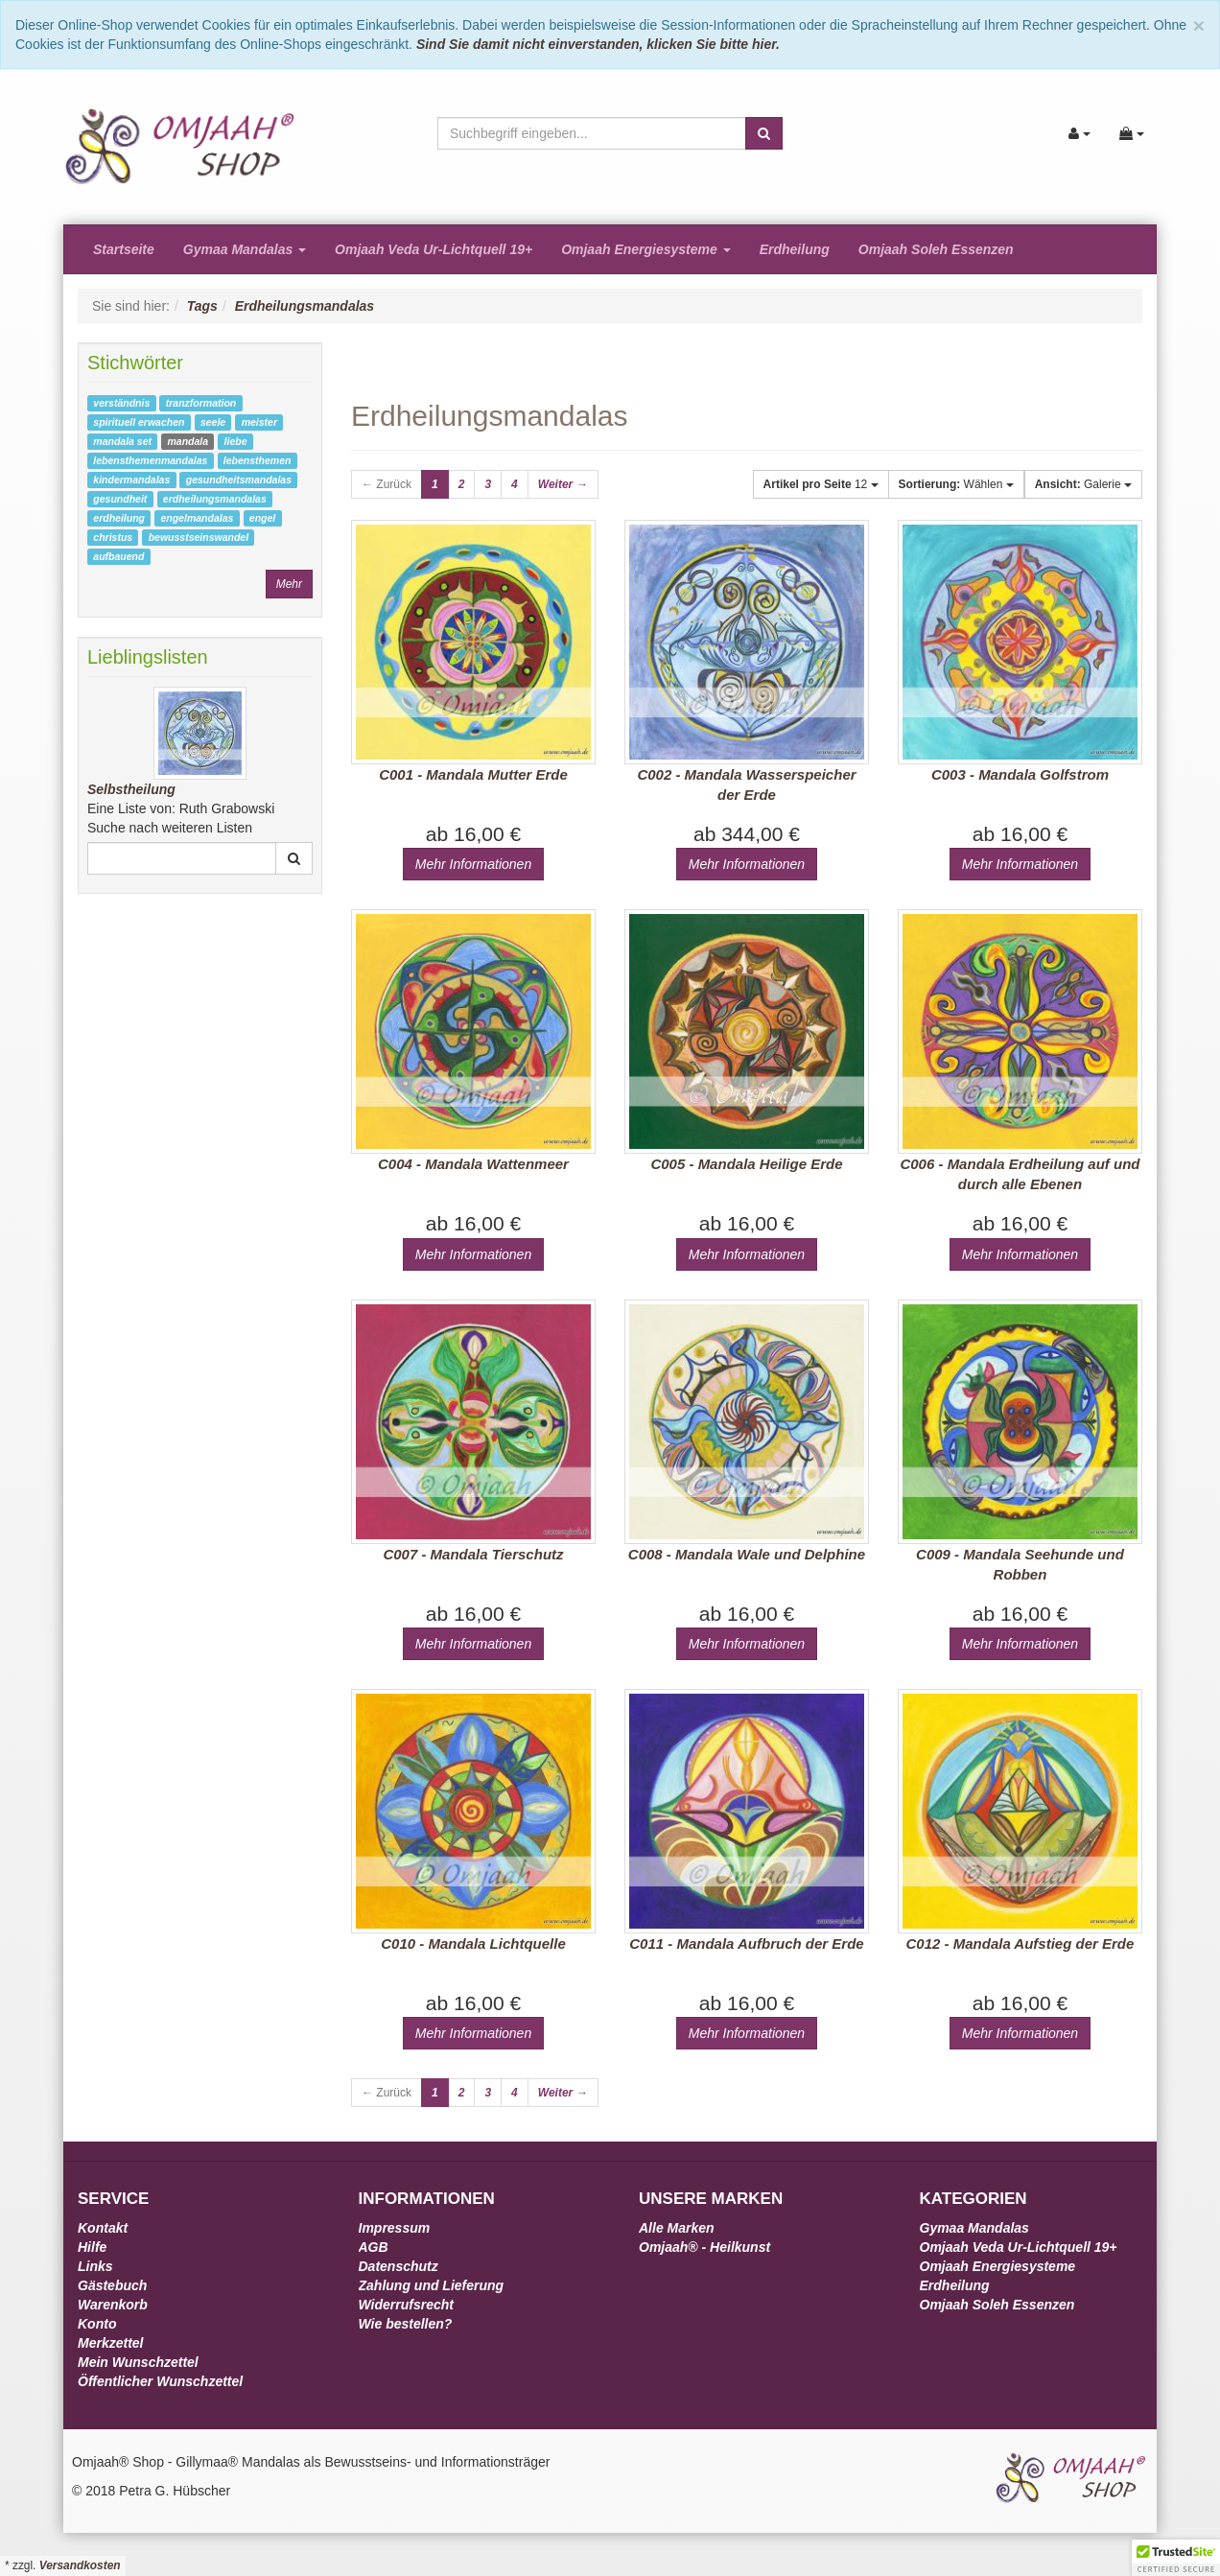 Image resolution: width=1220 pixels, height=2576 pixels. What do you see at coordinates (198, 537) in the screenshot?
I see `bewusstseinswandel` at bounding box center [198, 537].